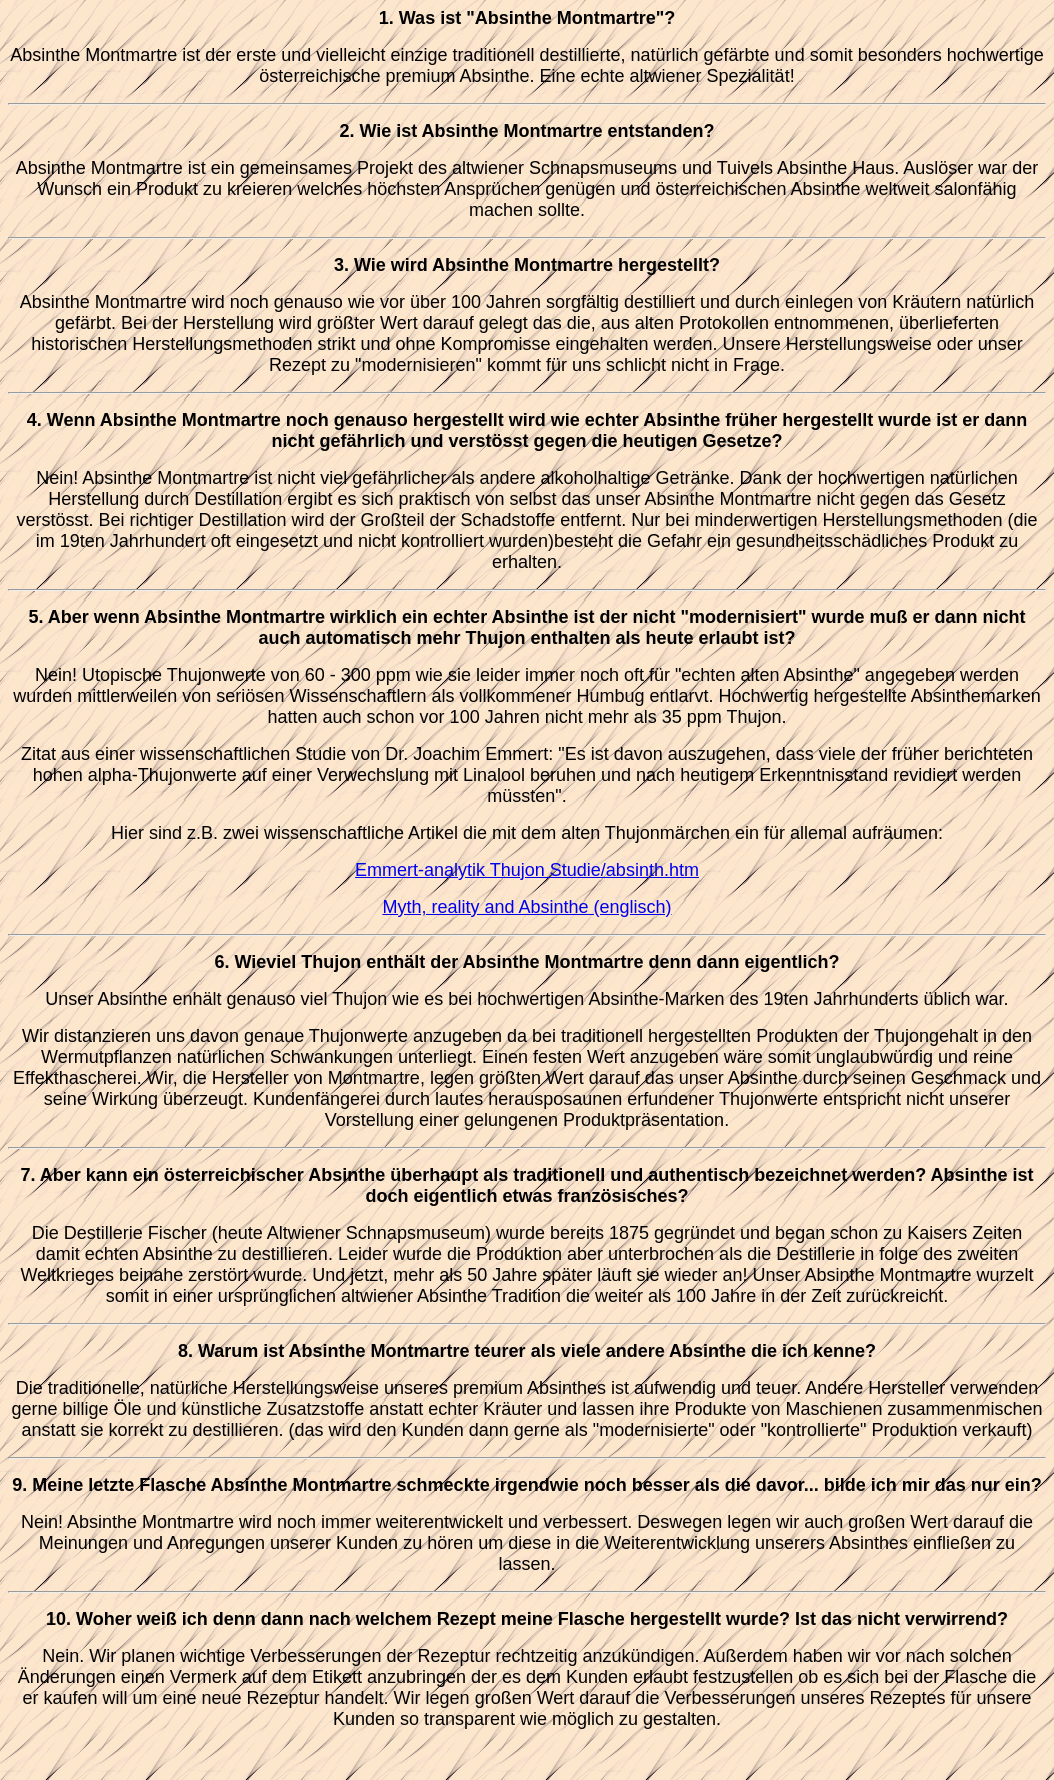  Describe the element at coordinates (527, 870) in the screenshot. I see `Emmert-analytik Thujon Studie/absinth.htm` at that location.